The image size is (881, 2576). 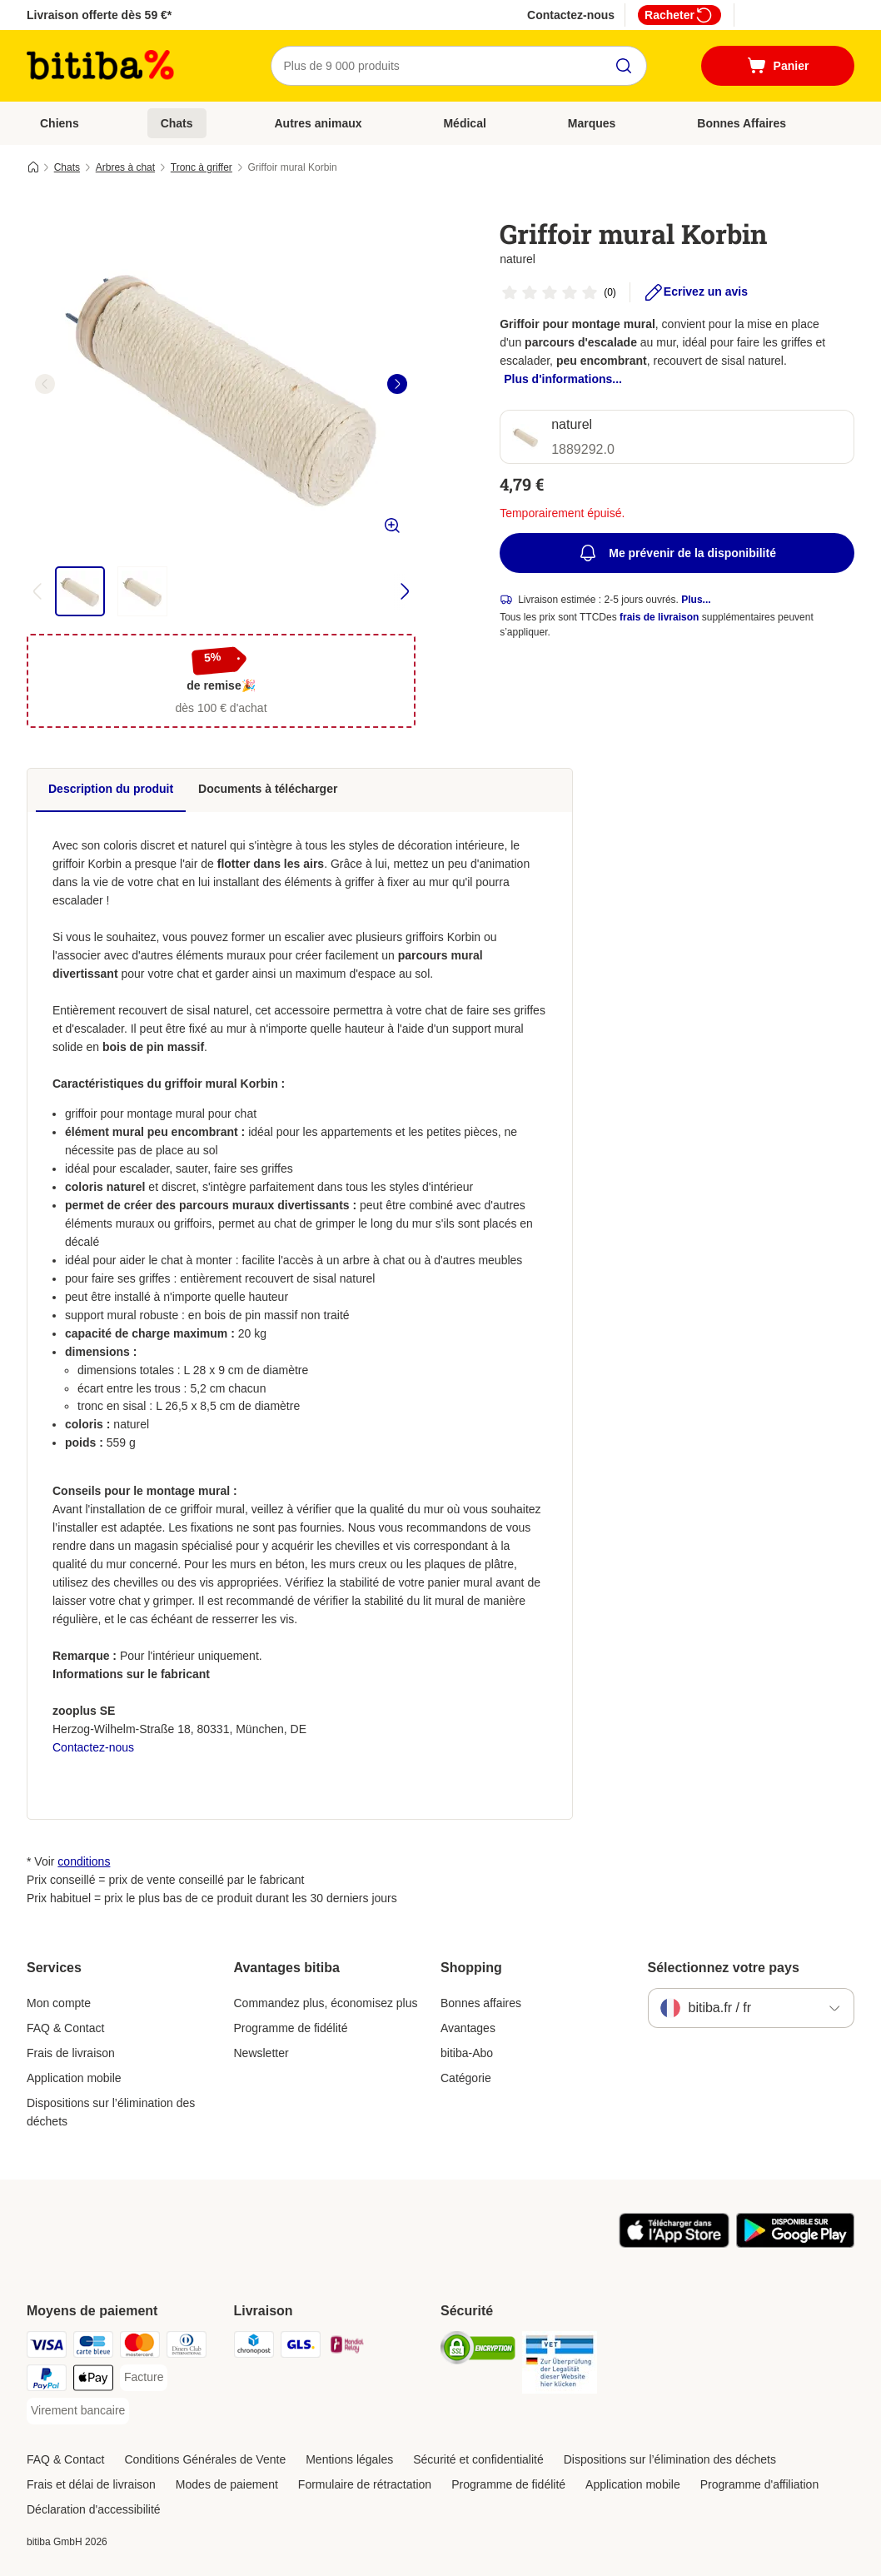 I want to click on [Chronopost Shipping Method], so click(x=254, y=2347).